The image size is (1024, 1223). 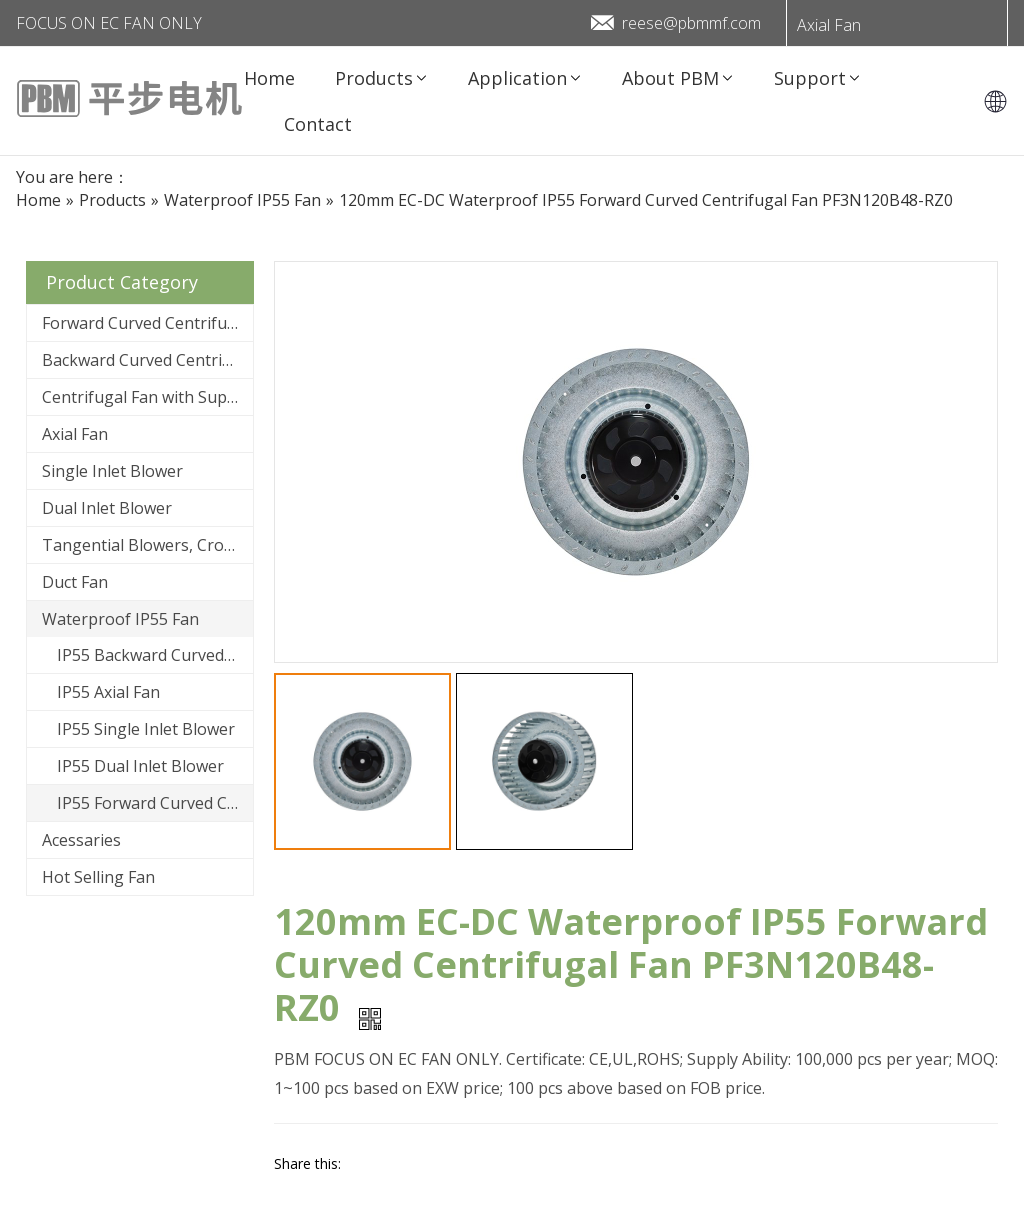 I want to click on Dual Inlet Blower, so click(x=107, y=508).